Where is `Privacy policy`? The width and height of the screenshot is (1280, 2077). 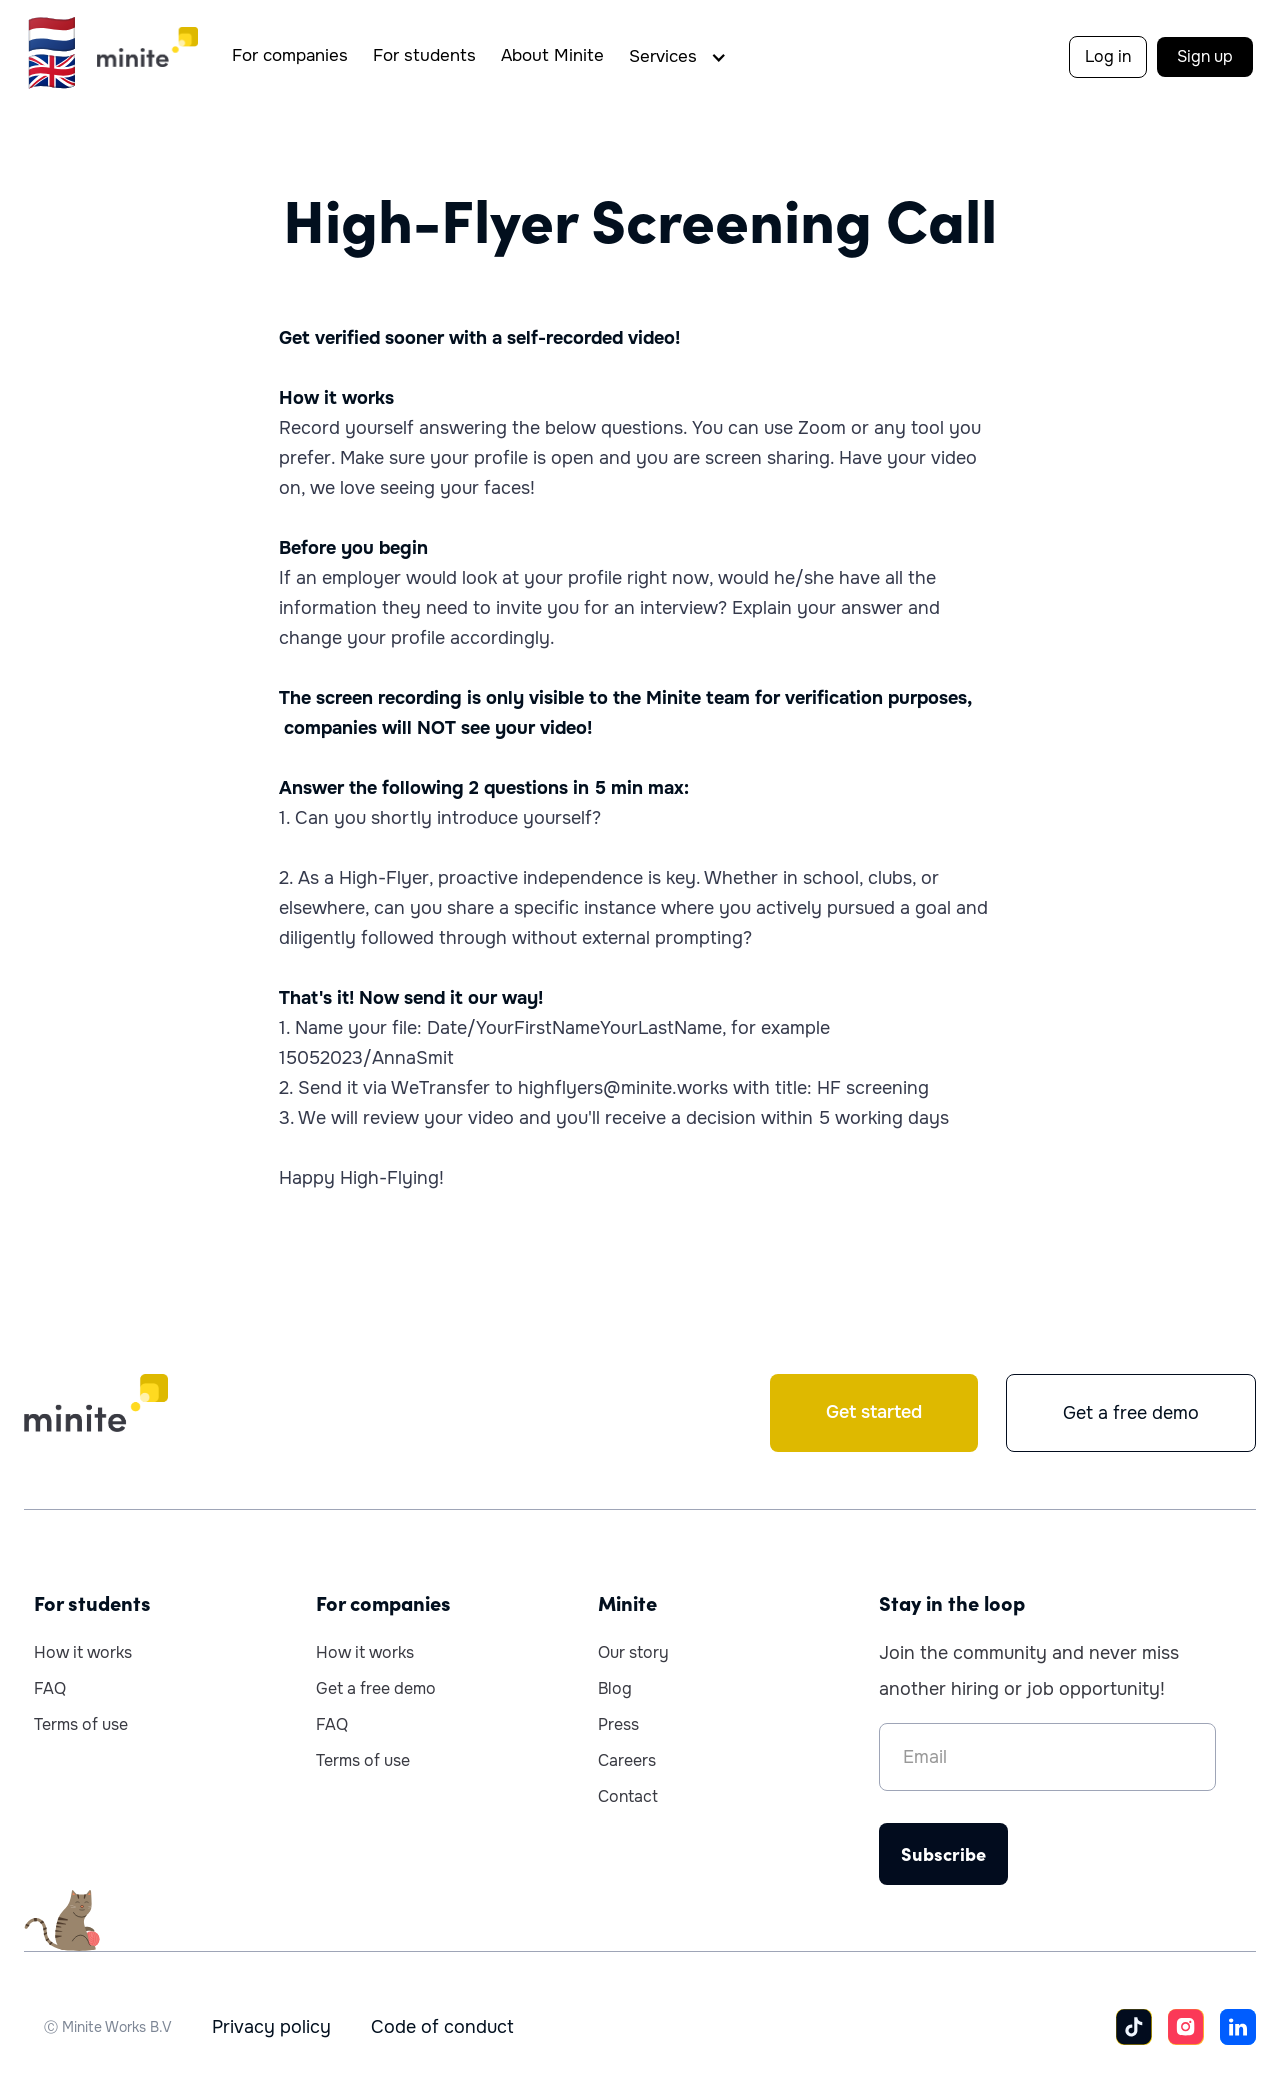
Privacy policy is located at coordinates (271, 2027).